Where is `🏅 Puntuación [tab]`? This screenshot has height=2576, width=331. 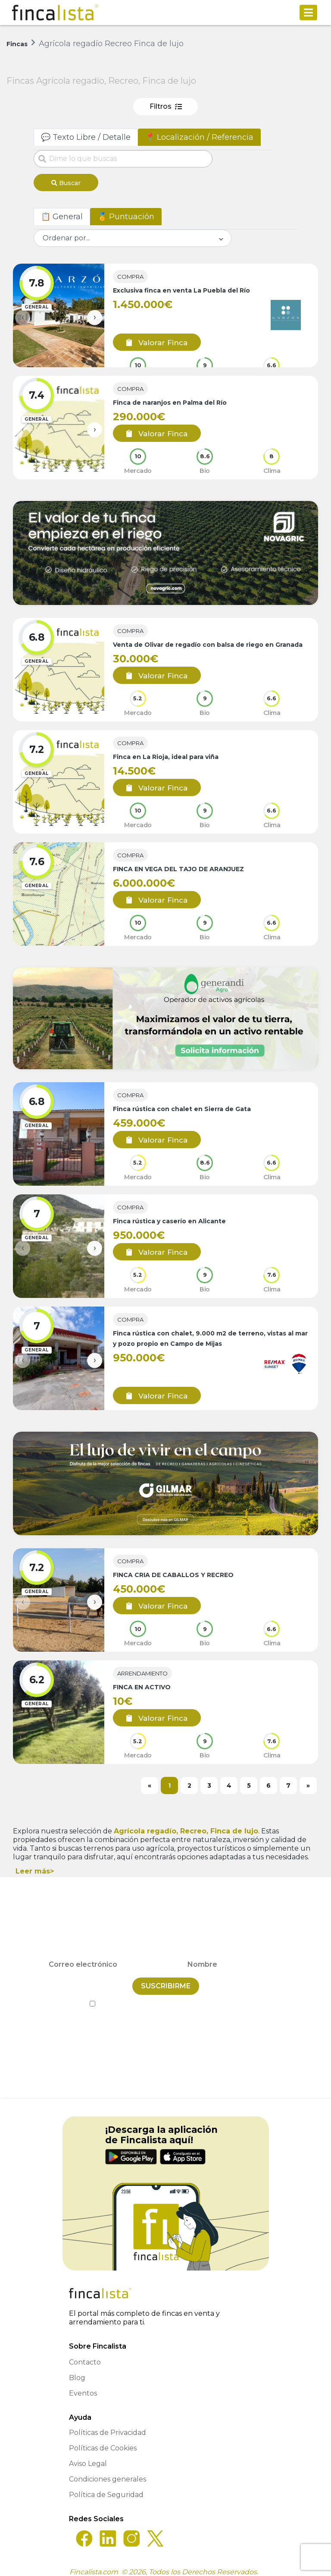 🏅 Puntuación [tab] is located at coordinates (125, 213).